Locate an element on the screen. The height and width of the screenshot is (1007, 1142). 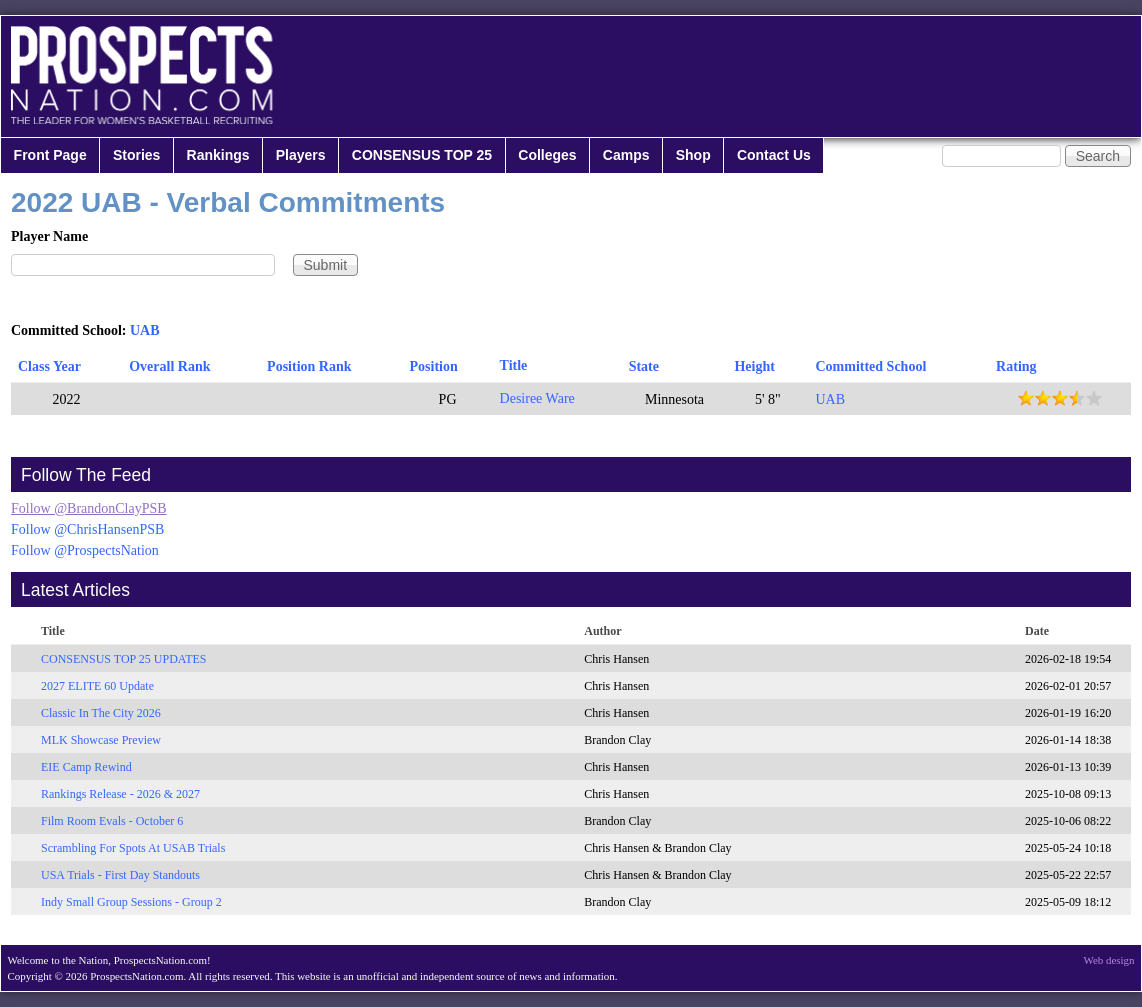
EIE Camp Rewind is located at coordinates (86, 767).